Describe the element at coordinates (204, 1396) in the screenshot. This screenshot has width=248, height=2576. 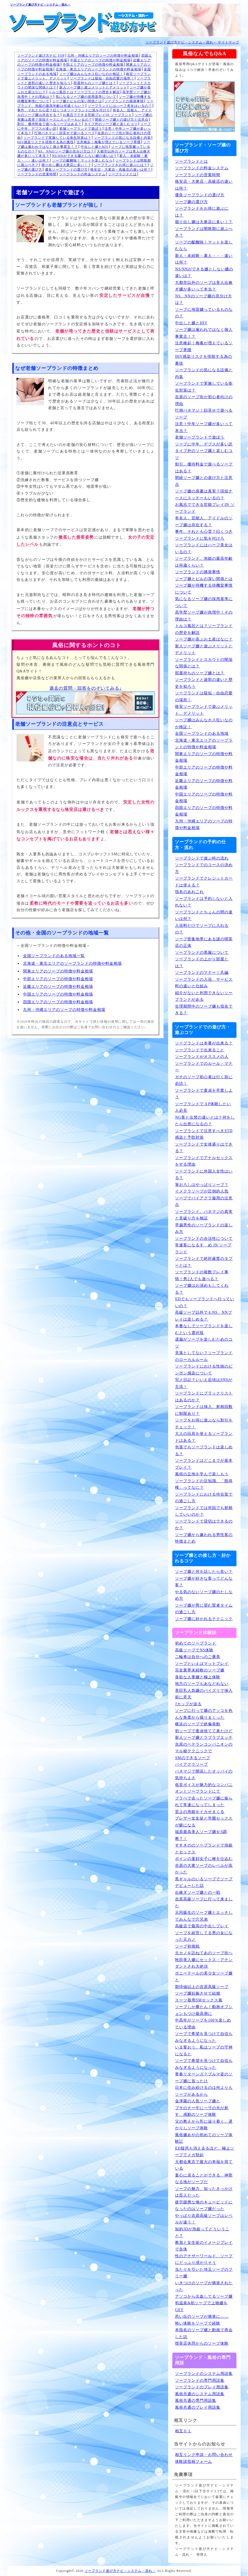
I see `ソープランドにブラックリストはあるのか？` at that location.